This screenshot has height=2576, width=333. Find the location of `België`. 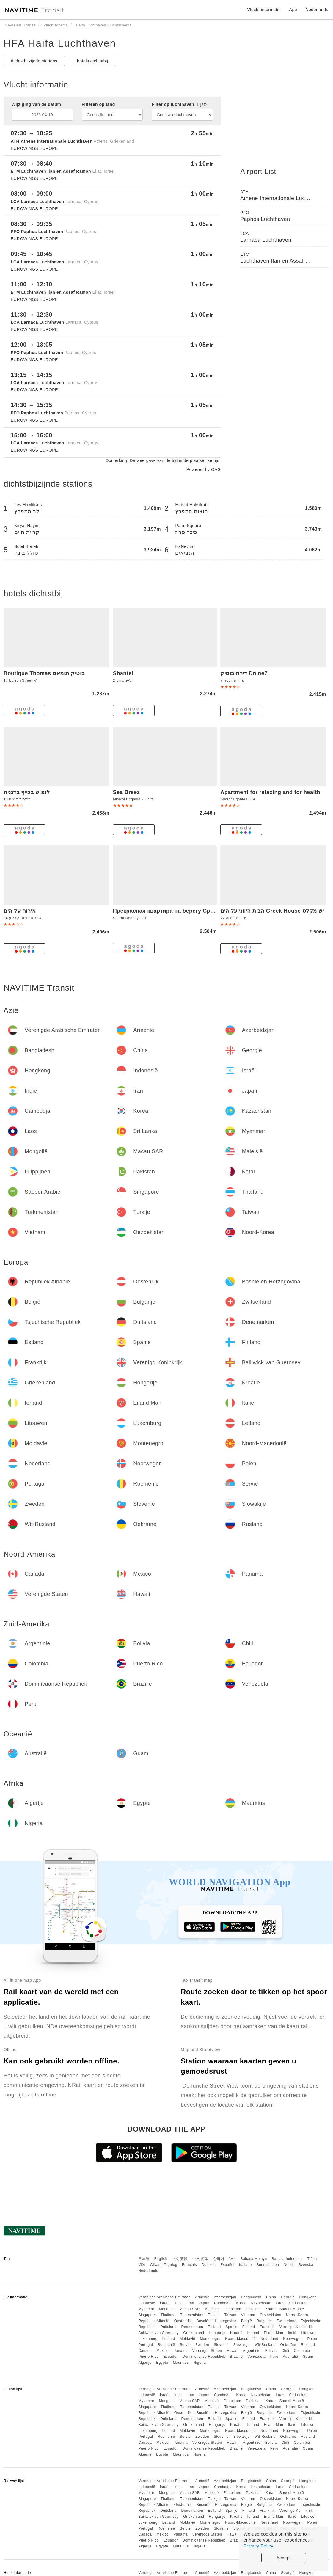

België is located at coordinates (246, 2321).